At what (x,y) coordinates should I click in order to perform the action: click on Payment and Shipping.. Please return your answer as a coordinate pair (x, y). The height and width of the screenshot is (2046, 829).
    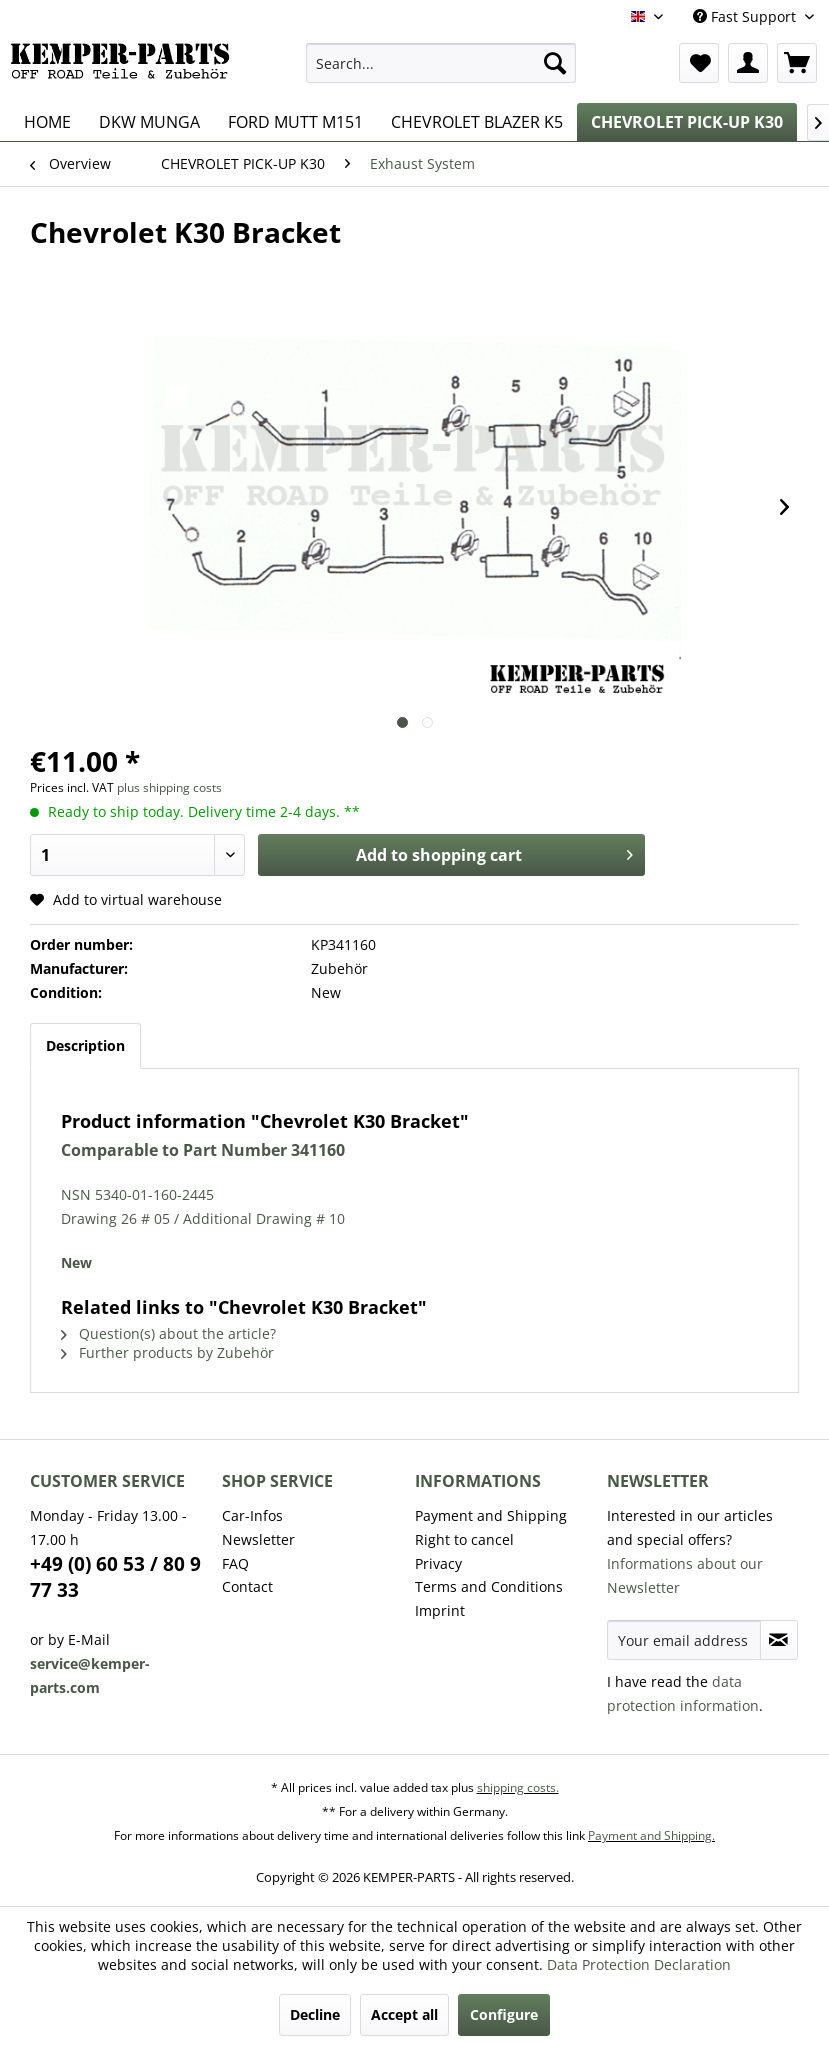
    Looking at the image, I should click on (651, 1835).